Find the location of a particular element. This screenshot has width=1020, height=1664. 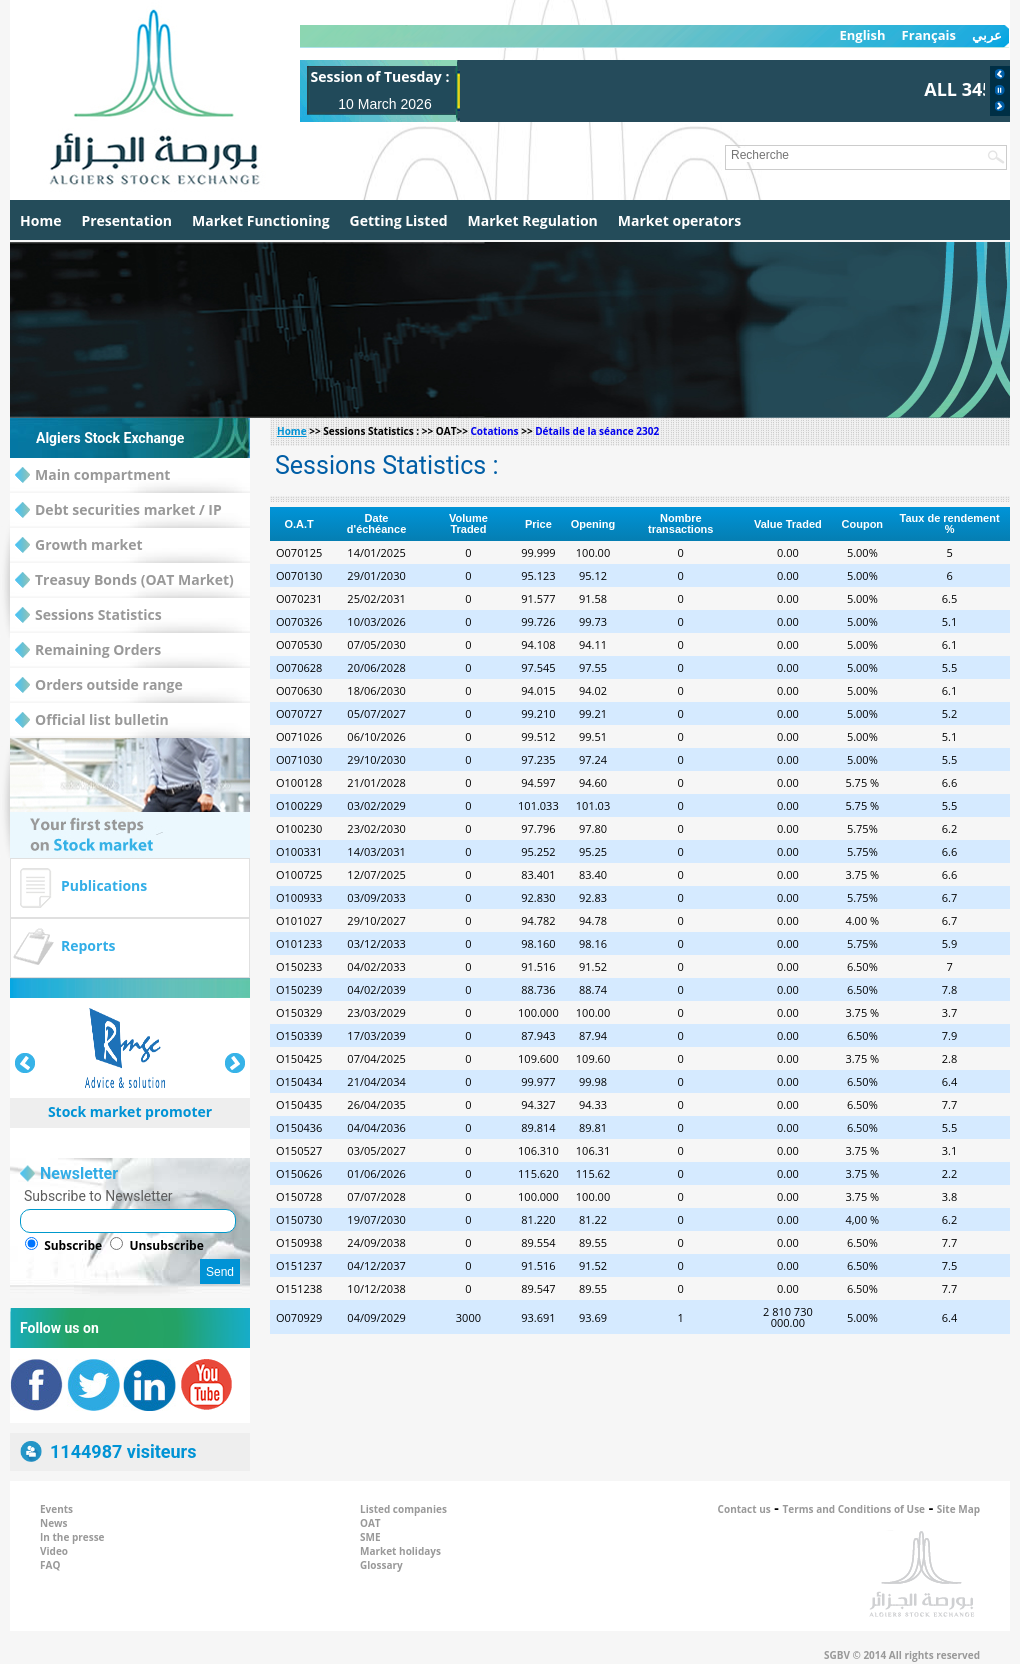

Sessions Statistics is located at coordinates (88, 615).